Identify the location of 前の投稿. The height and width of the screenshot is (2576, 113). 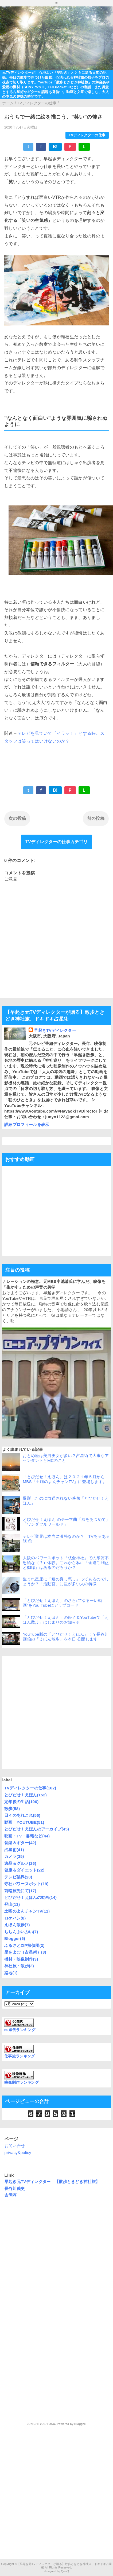
(95, 818).